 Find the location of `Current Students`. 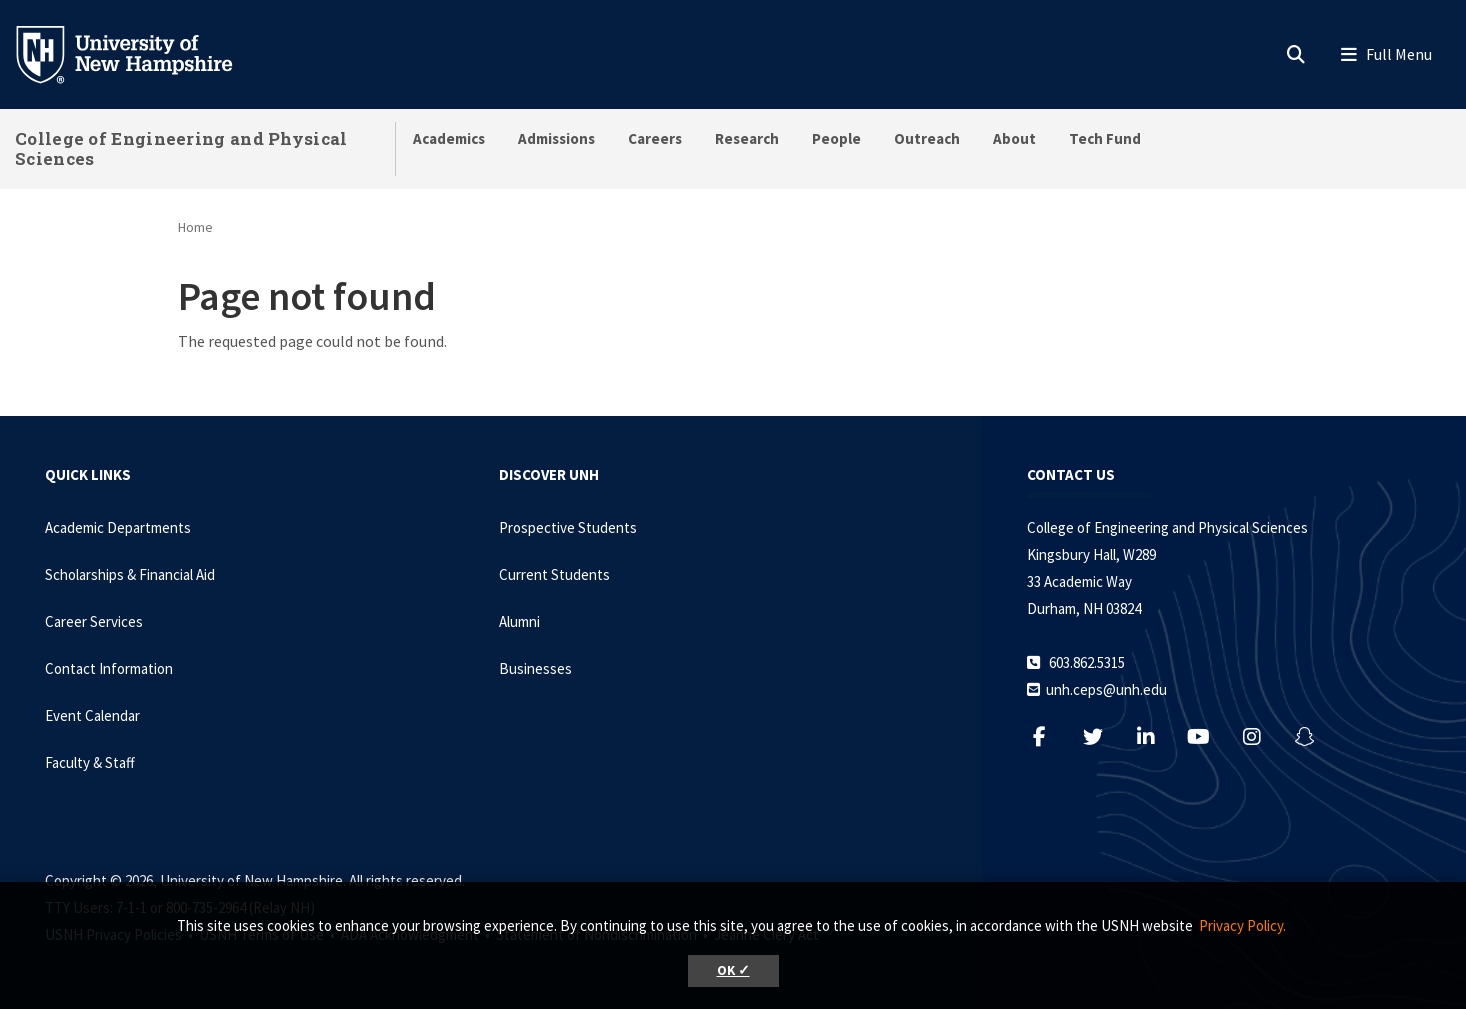

Current Students is located at coordinates (554, 574).